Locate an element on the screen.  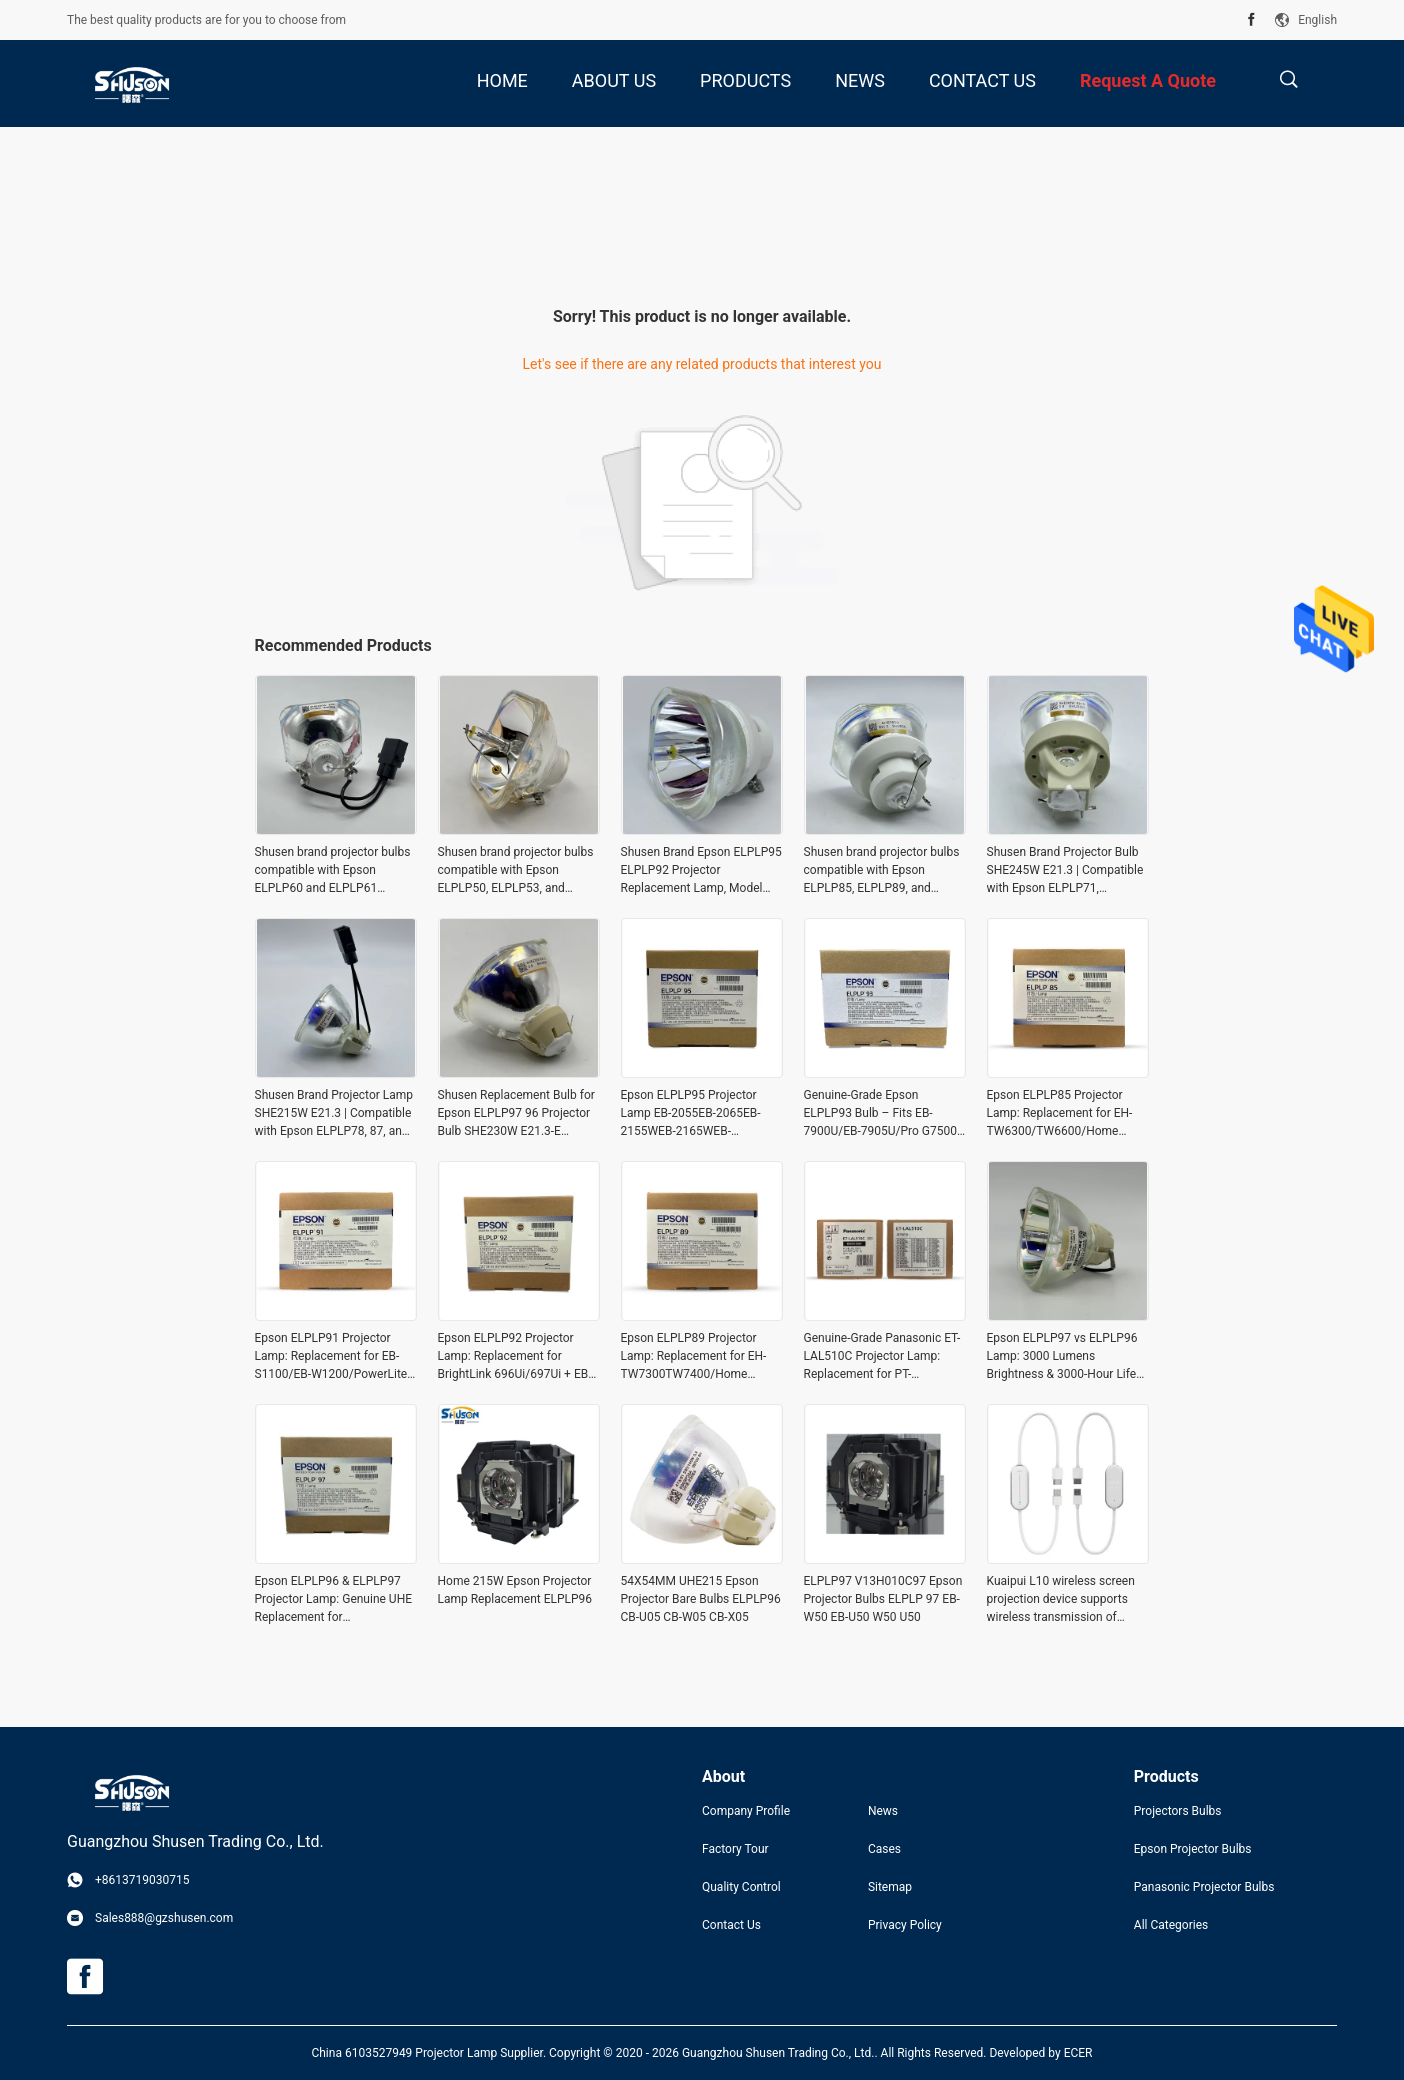
China 6103527949 Projector Lamp Supplier. is located at coordinates (430, 2053).